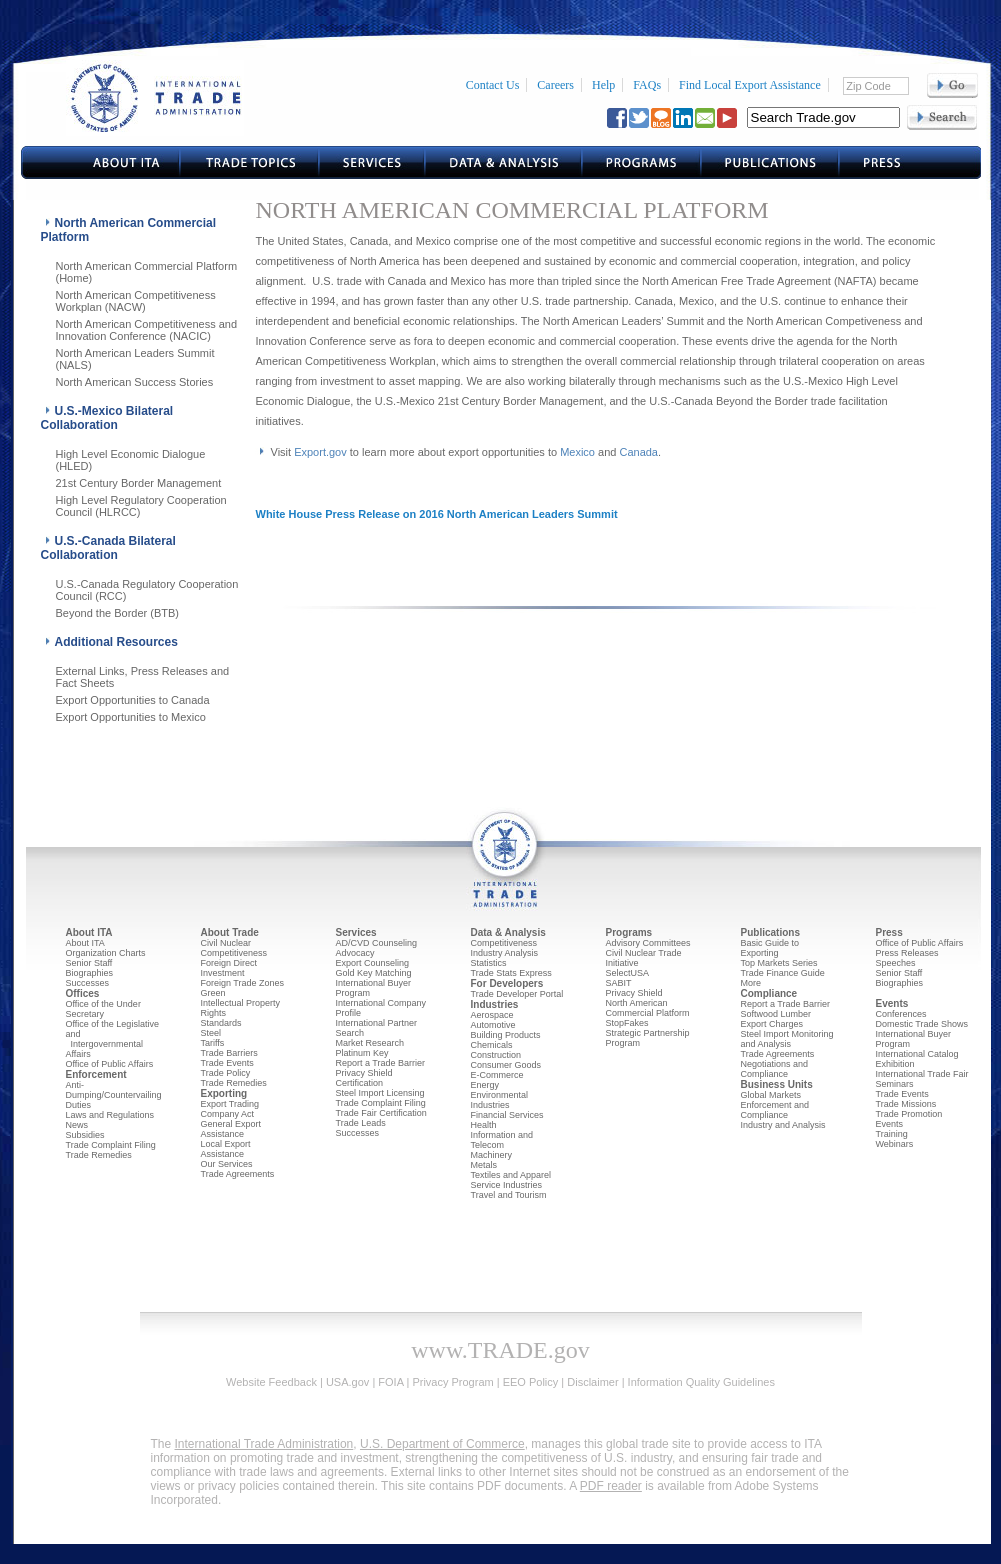 This screenshot has height=1564, width=1001. What do you see at coordinates (133, 700) in the screenshot?
I see `Export Opportunities to Canada` at bounding box center [133, 700].